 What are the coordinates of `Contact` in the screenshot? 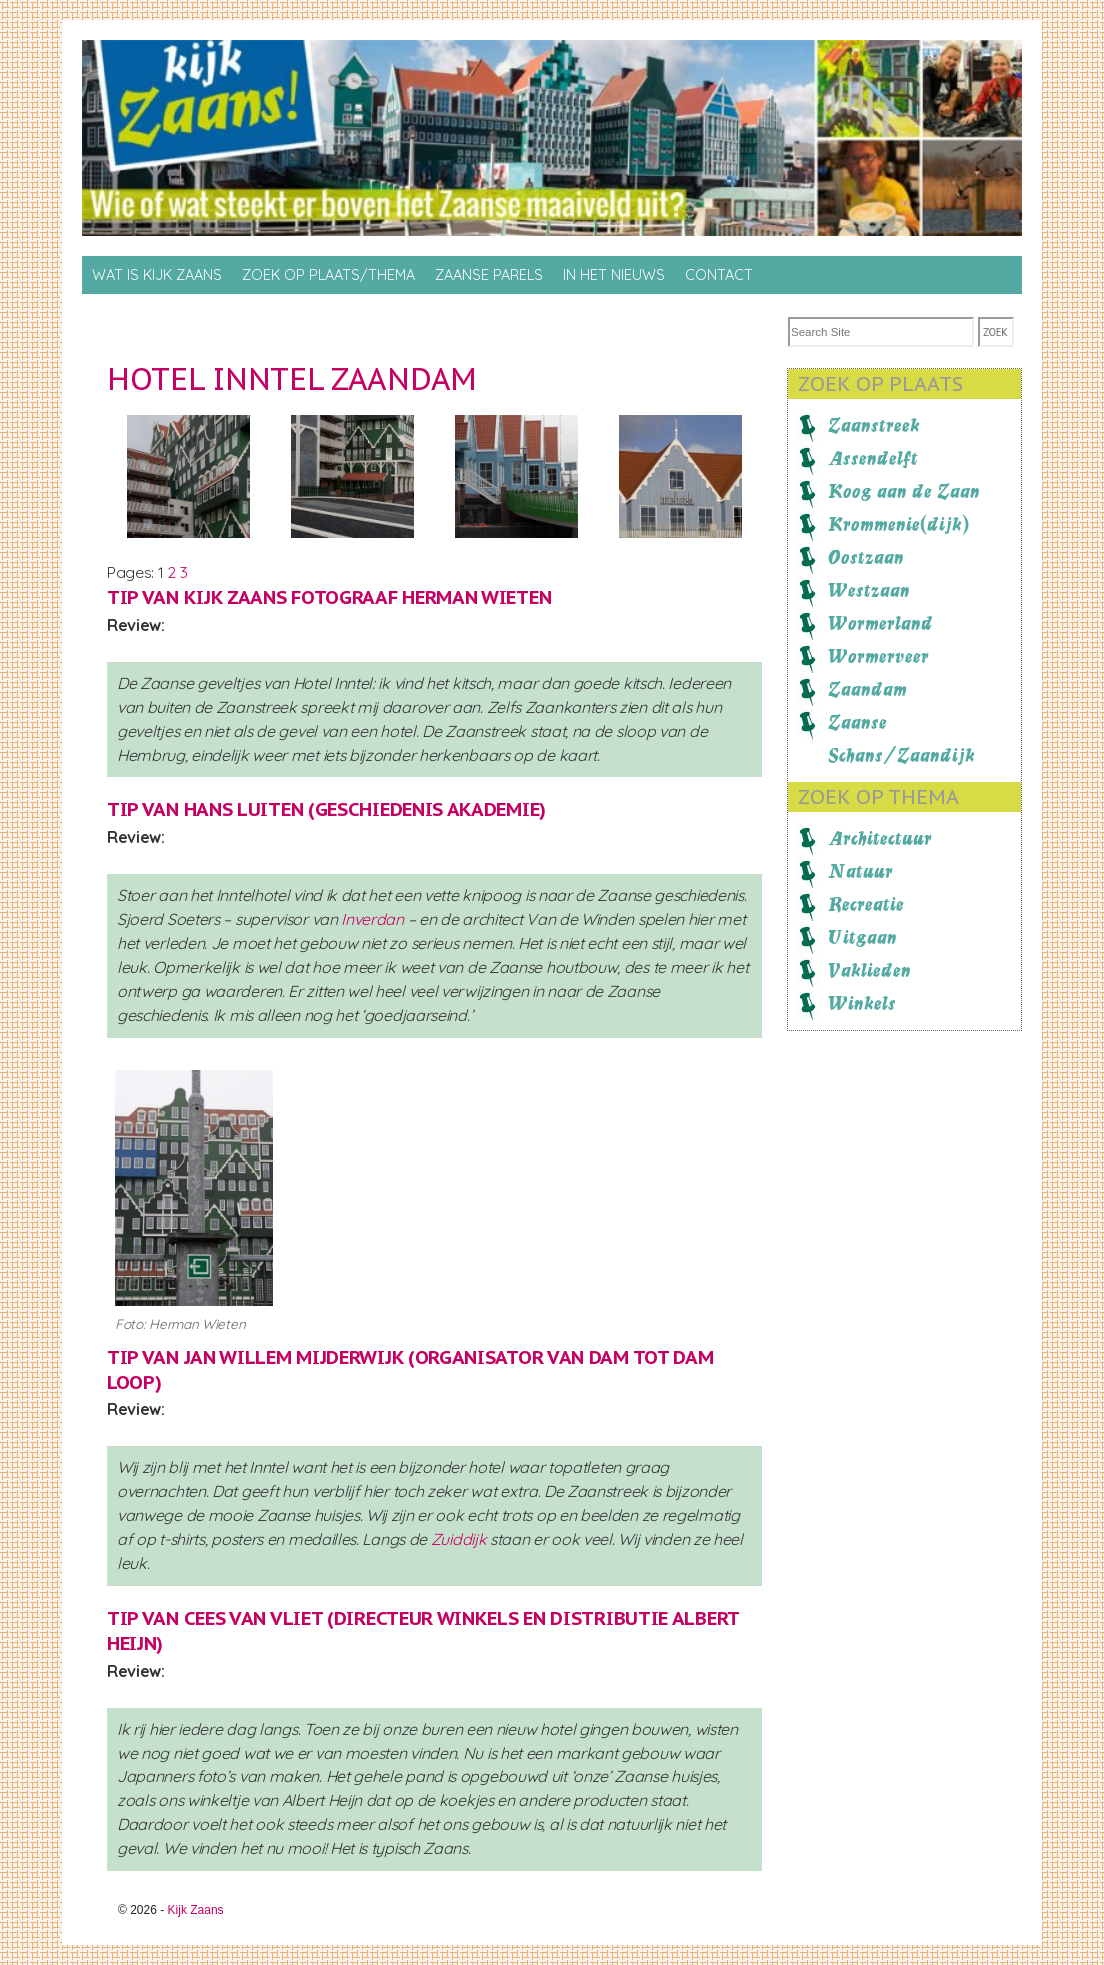 It's located at (719, 275).